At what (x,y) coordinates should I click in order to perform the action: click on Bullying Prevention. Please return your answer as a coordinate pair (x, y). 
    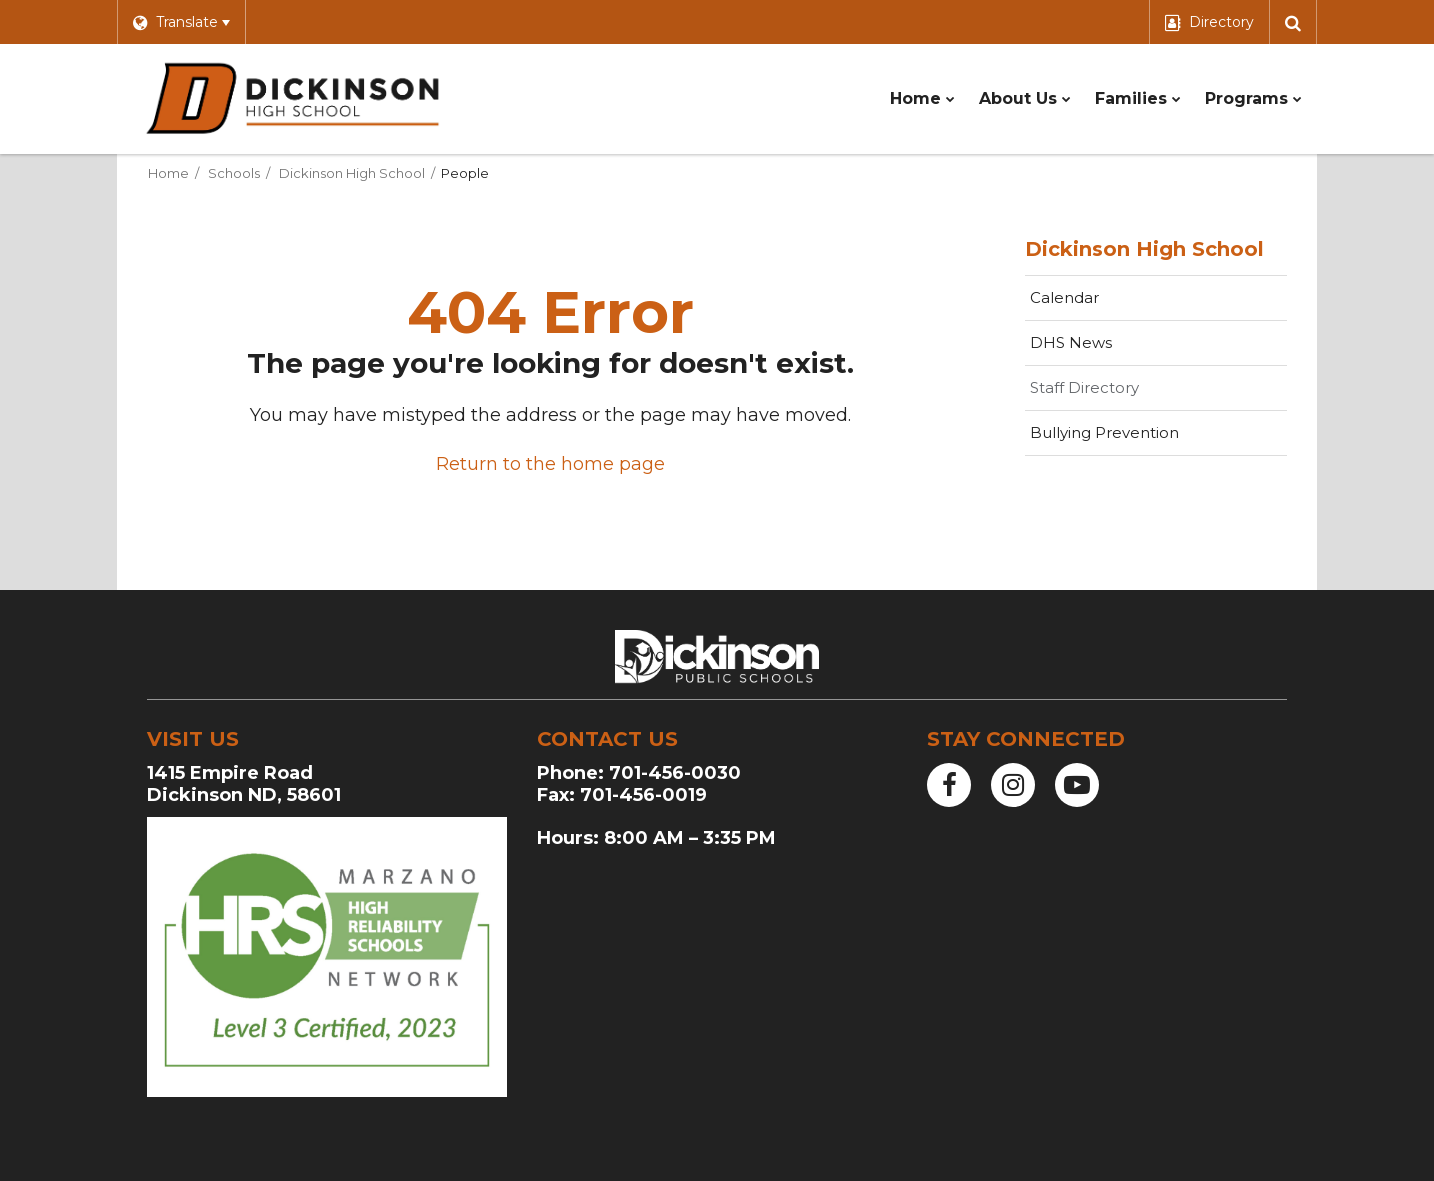
    Looking at the image, I should click on (1104, 432).